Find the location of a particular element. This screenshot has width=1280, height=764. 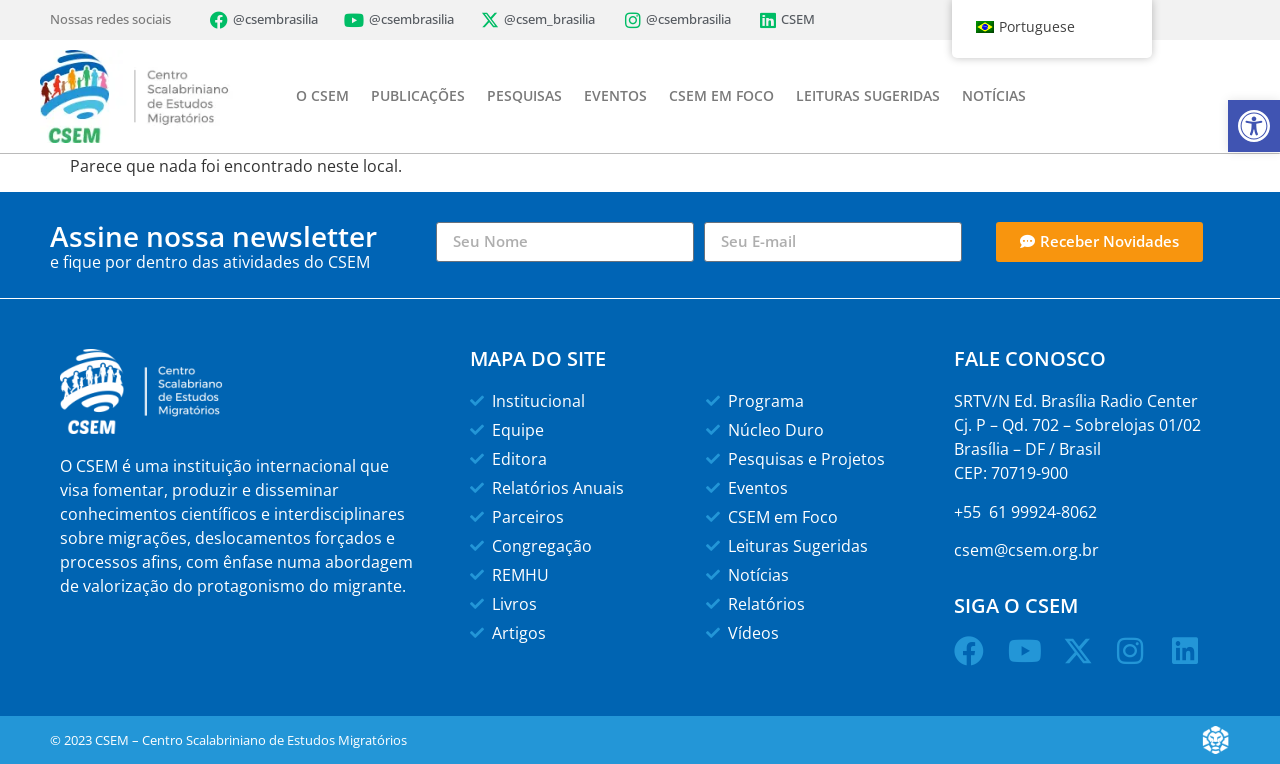

EVENTOS is located at coordinates (615, 95).